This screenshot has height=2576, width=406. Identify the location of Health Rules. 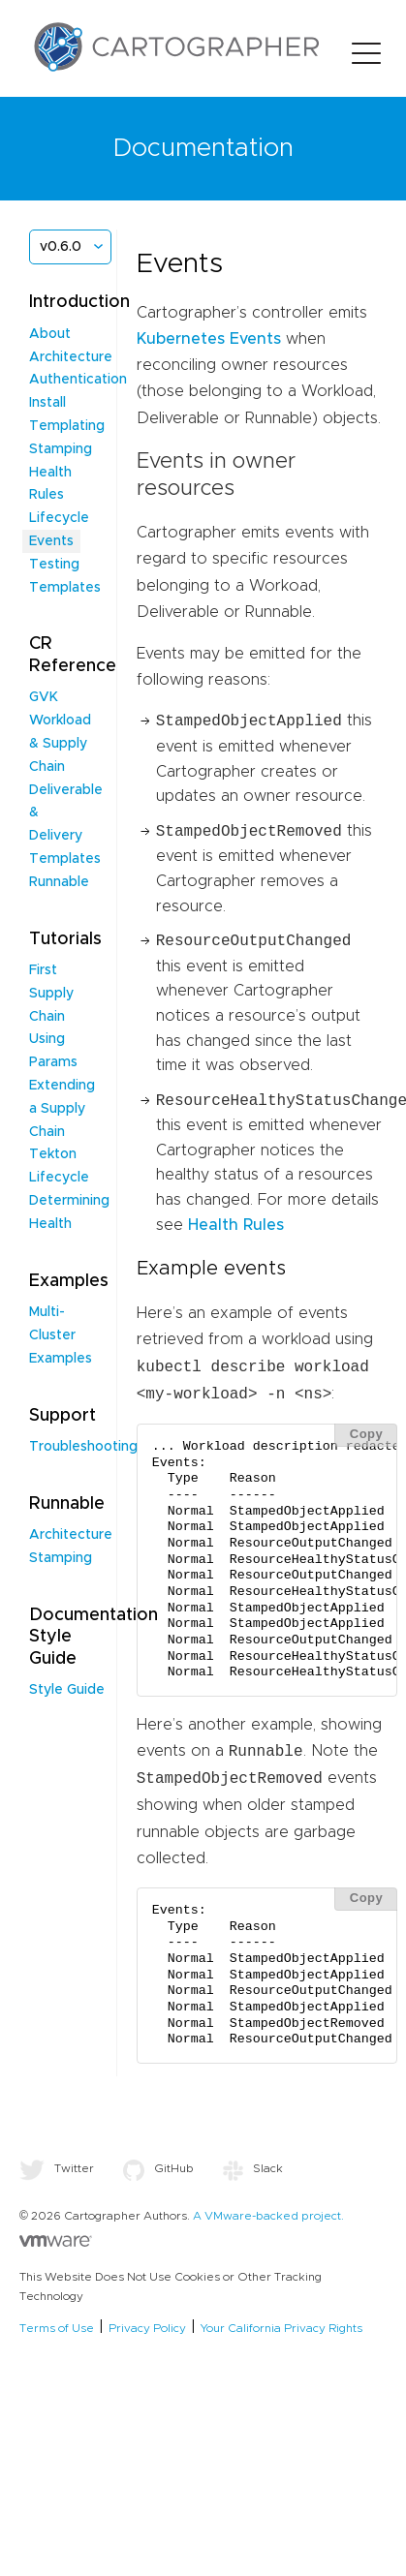
(236, 1225).